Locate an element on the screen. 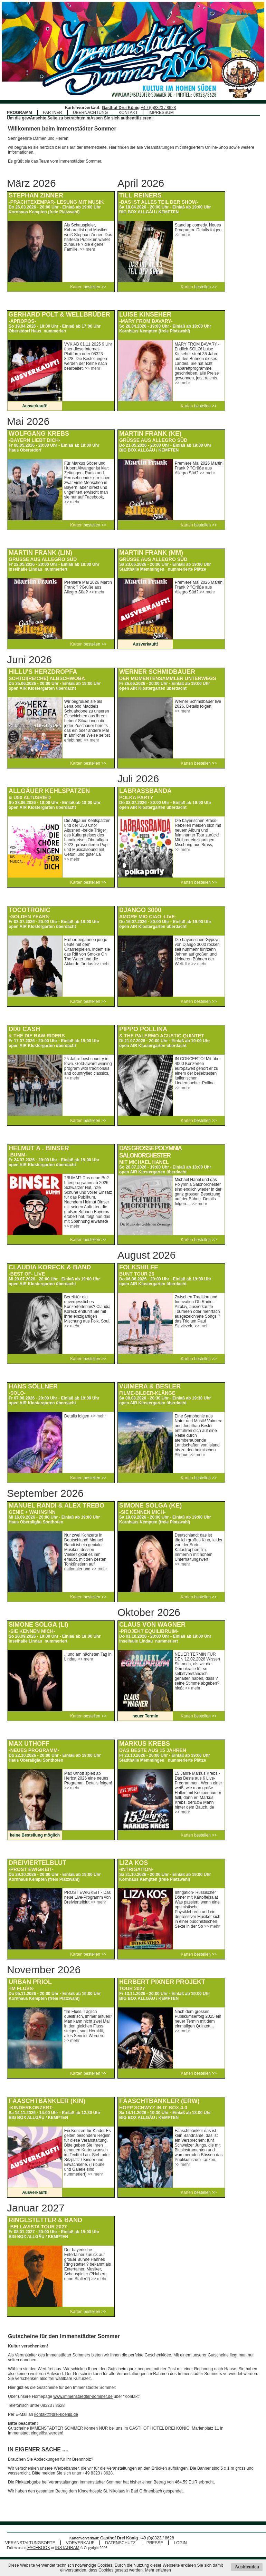  INSTAGRAM is located at coordinates (67, 2547).